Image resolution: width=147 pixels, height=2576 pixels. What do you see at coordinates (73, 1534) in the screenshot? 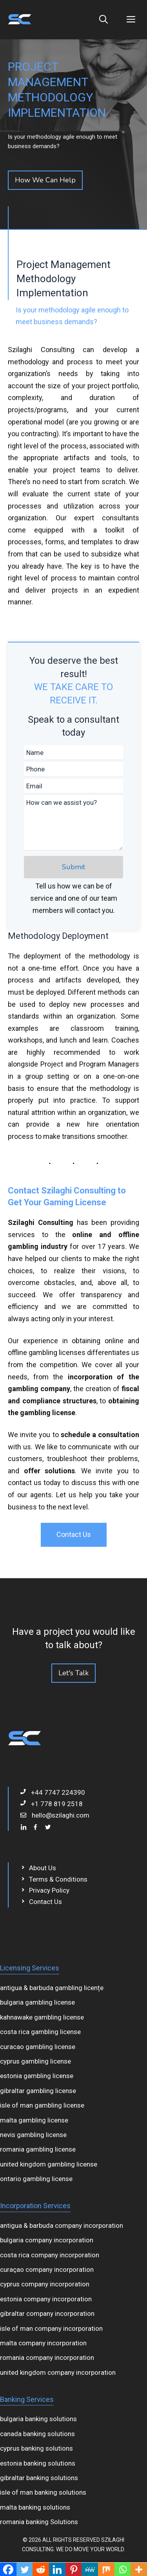
I see `Contact Us` at bounding box center [73, 1534].